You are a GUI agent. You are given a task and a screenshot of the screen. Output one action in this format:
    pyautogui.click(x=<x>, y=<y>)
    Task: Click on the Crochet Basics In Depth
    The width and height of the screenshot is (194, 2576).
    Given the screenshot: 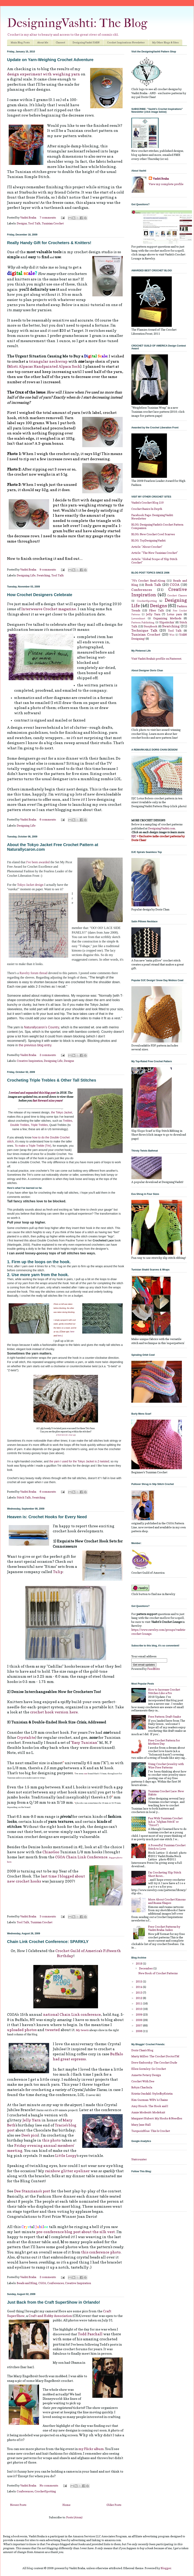 What is the action you would take?
    pyautogui.click(x=146, y=508)
    